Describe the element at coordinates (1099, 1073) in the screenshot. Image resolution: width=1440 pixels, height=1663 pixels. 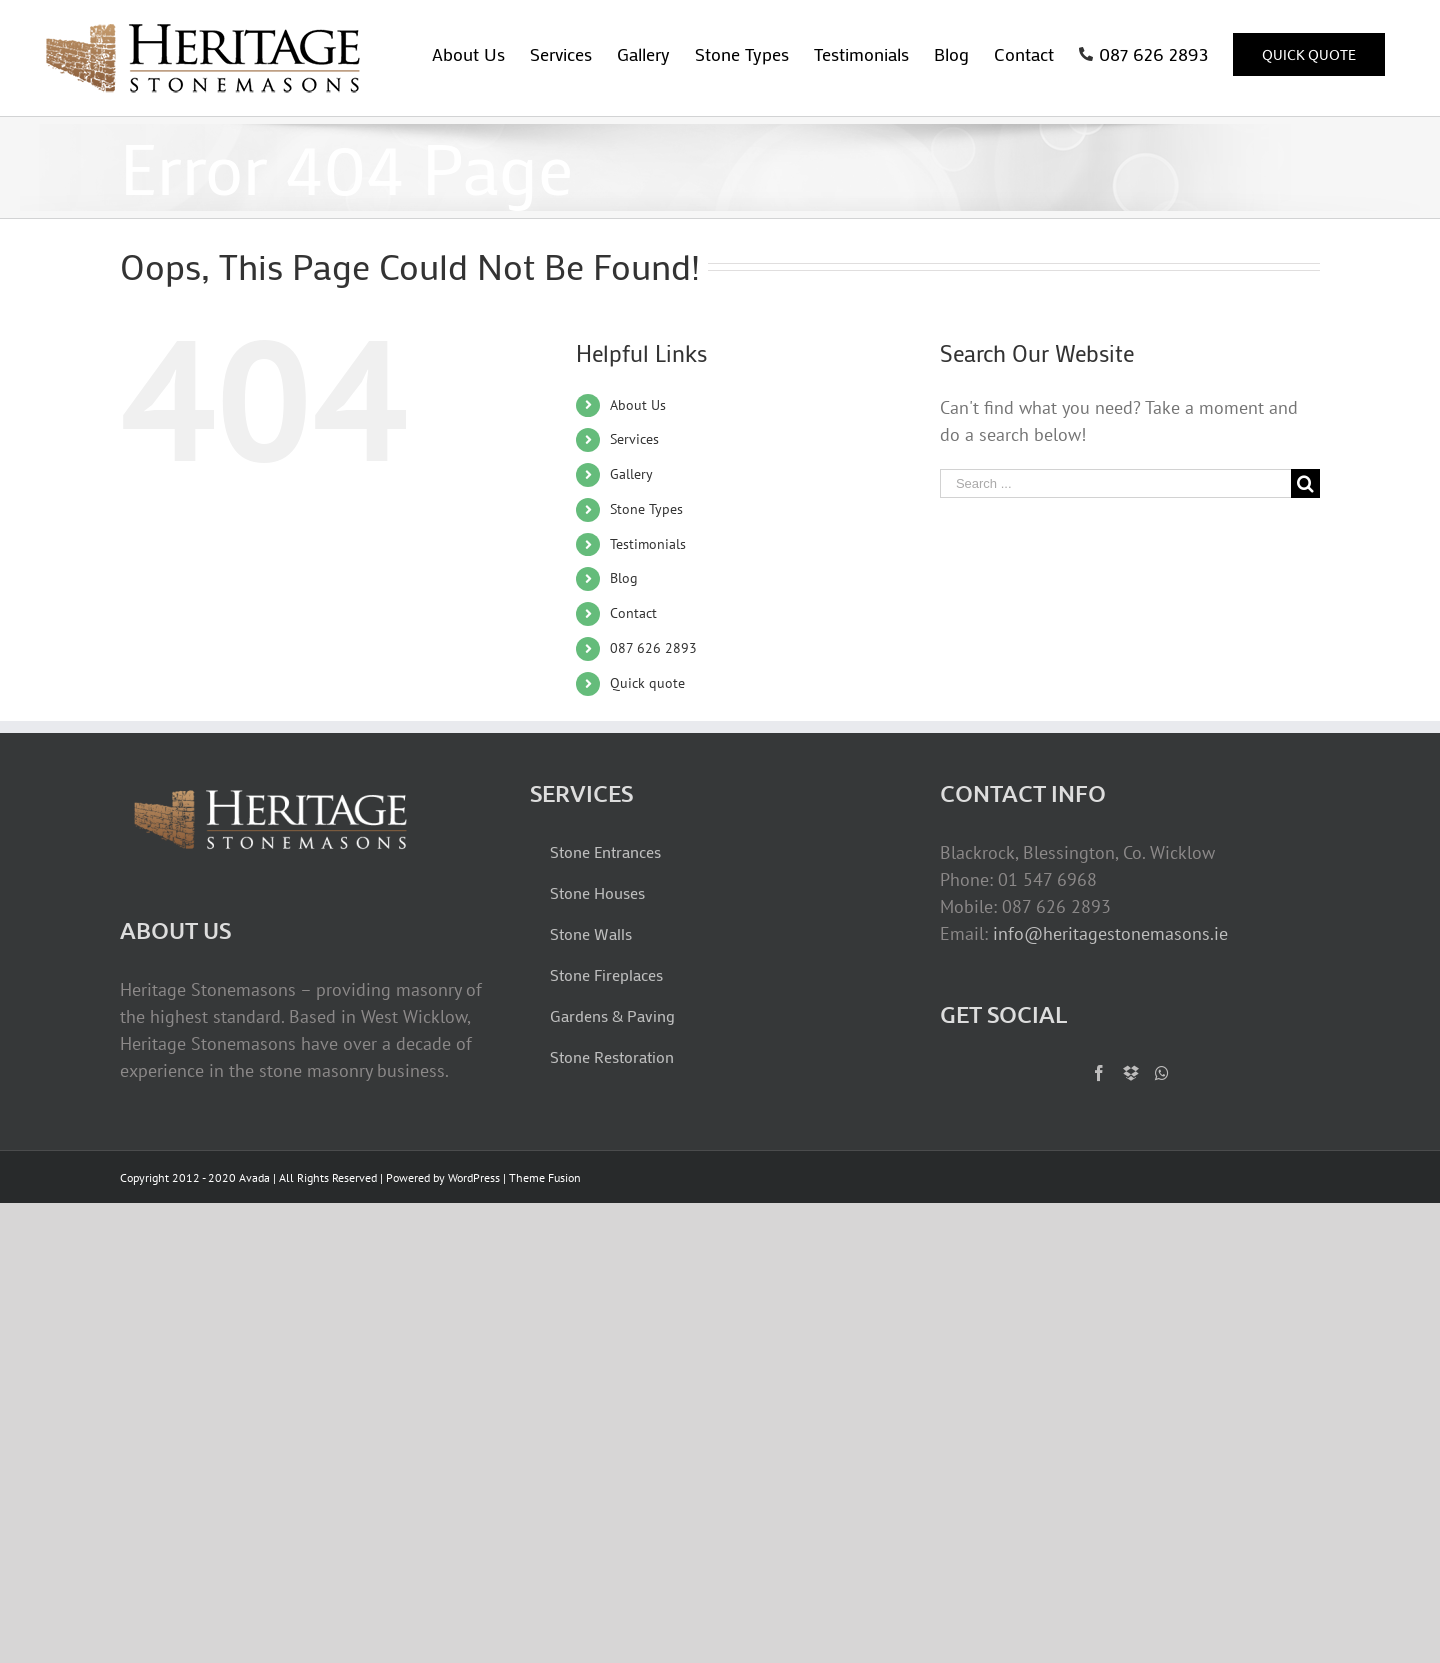
I see `[Facebook]` at that location.